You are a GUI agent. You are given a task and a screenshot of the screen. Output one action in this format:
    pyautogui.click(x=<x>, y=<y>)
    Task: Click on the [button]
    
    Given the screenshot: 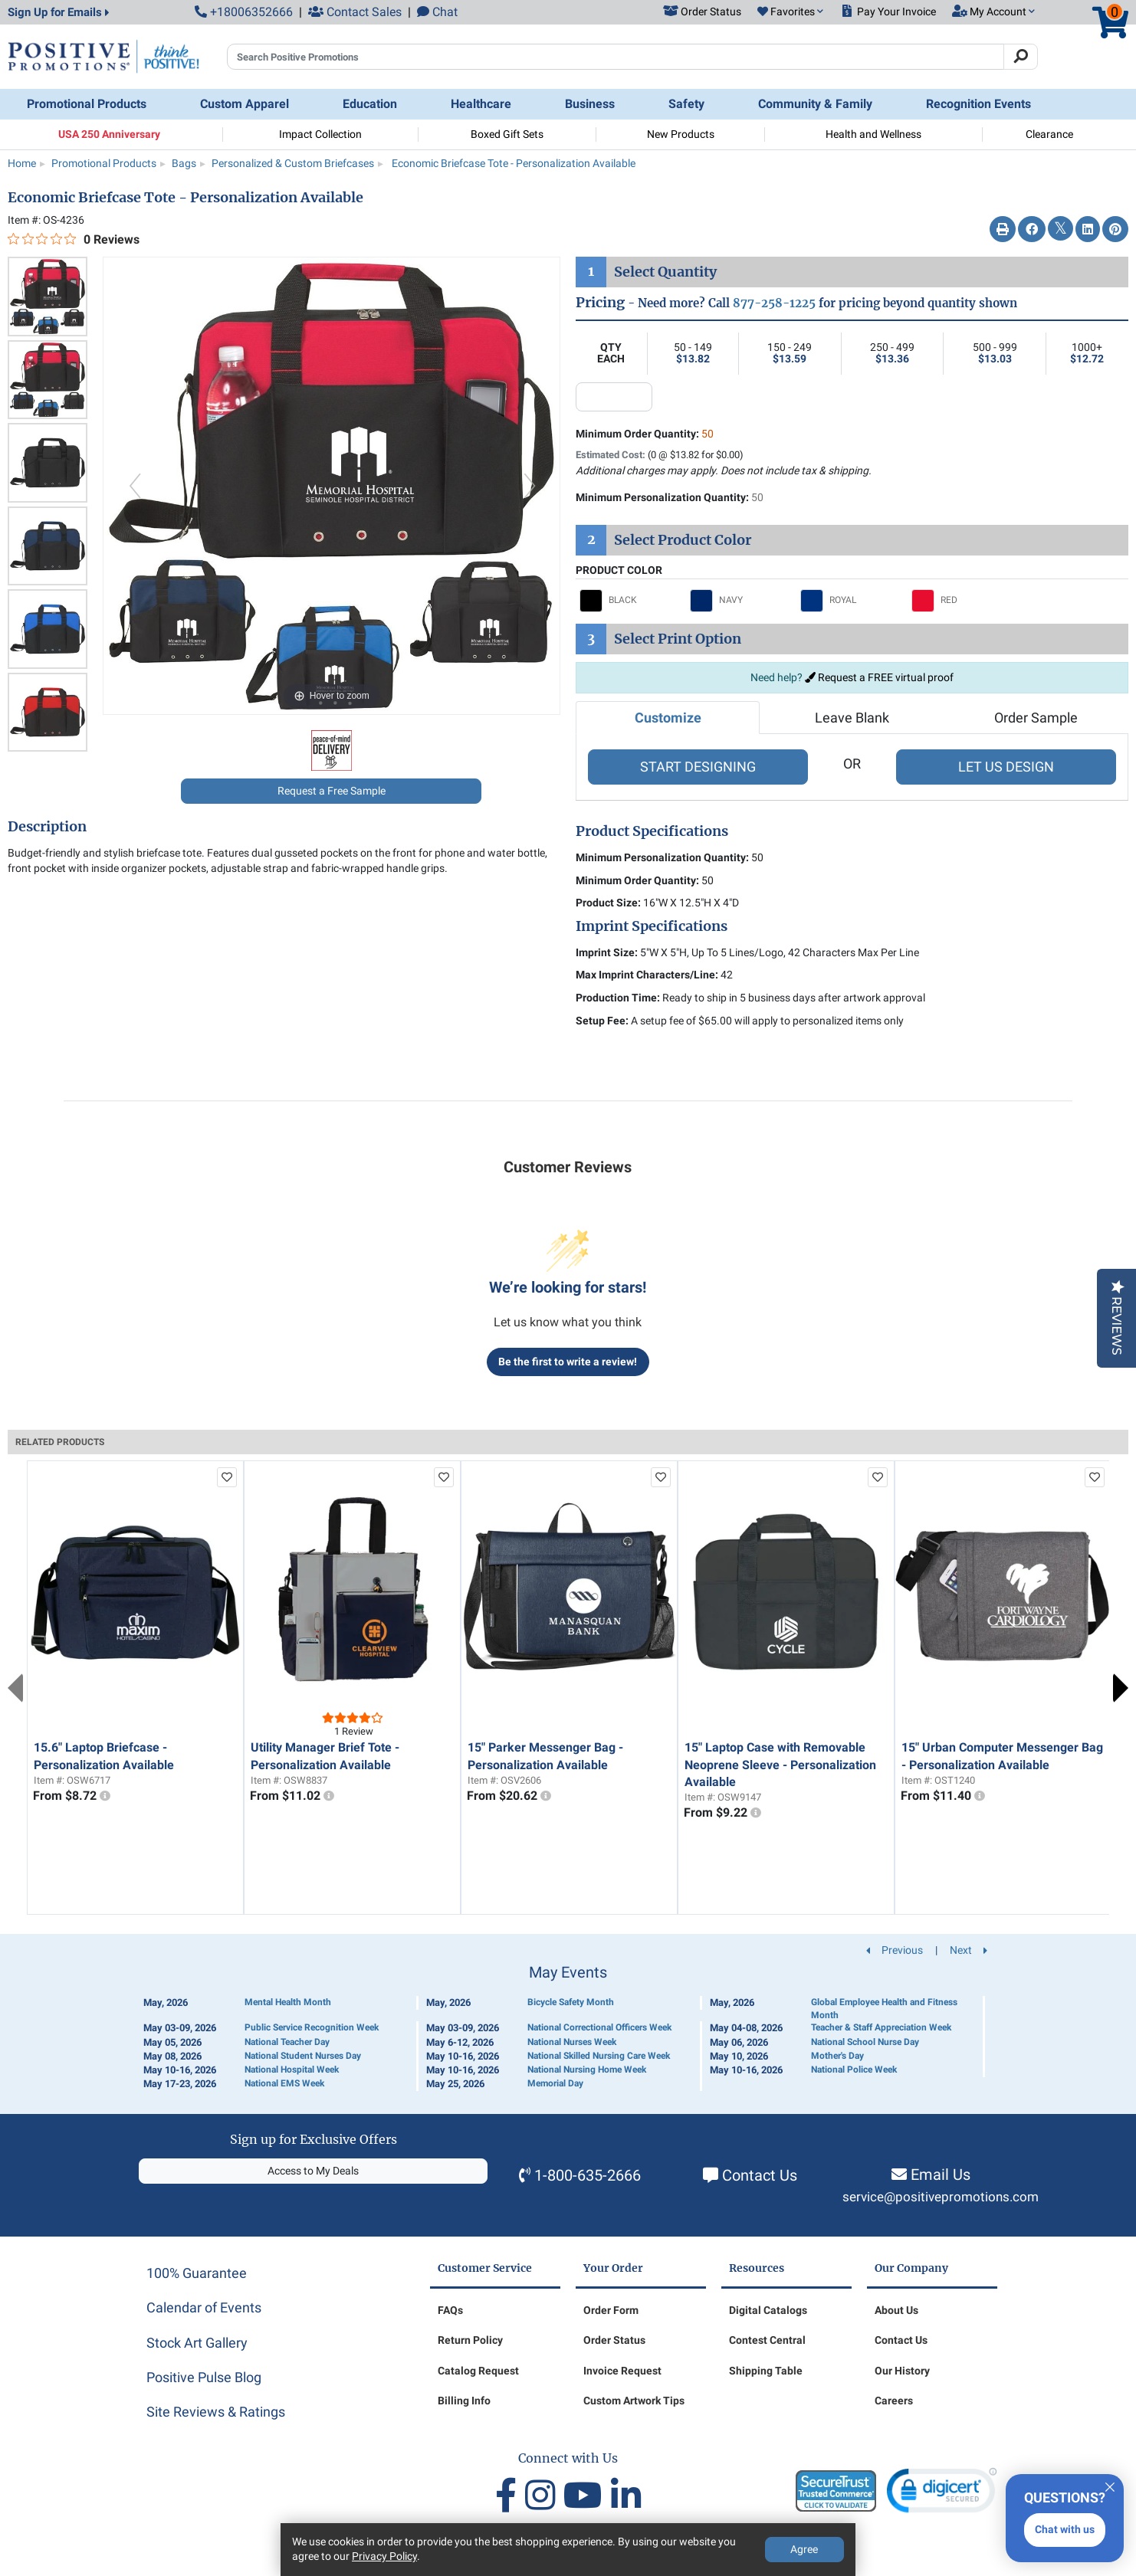 What is the action you would take?
    pyautogui.click(x=790, y=12)
    